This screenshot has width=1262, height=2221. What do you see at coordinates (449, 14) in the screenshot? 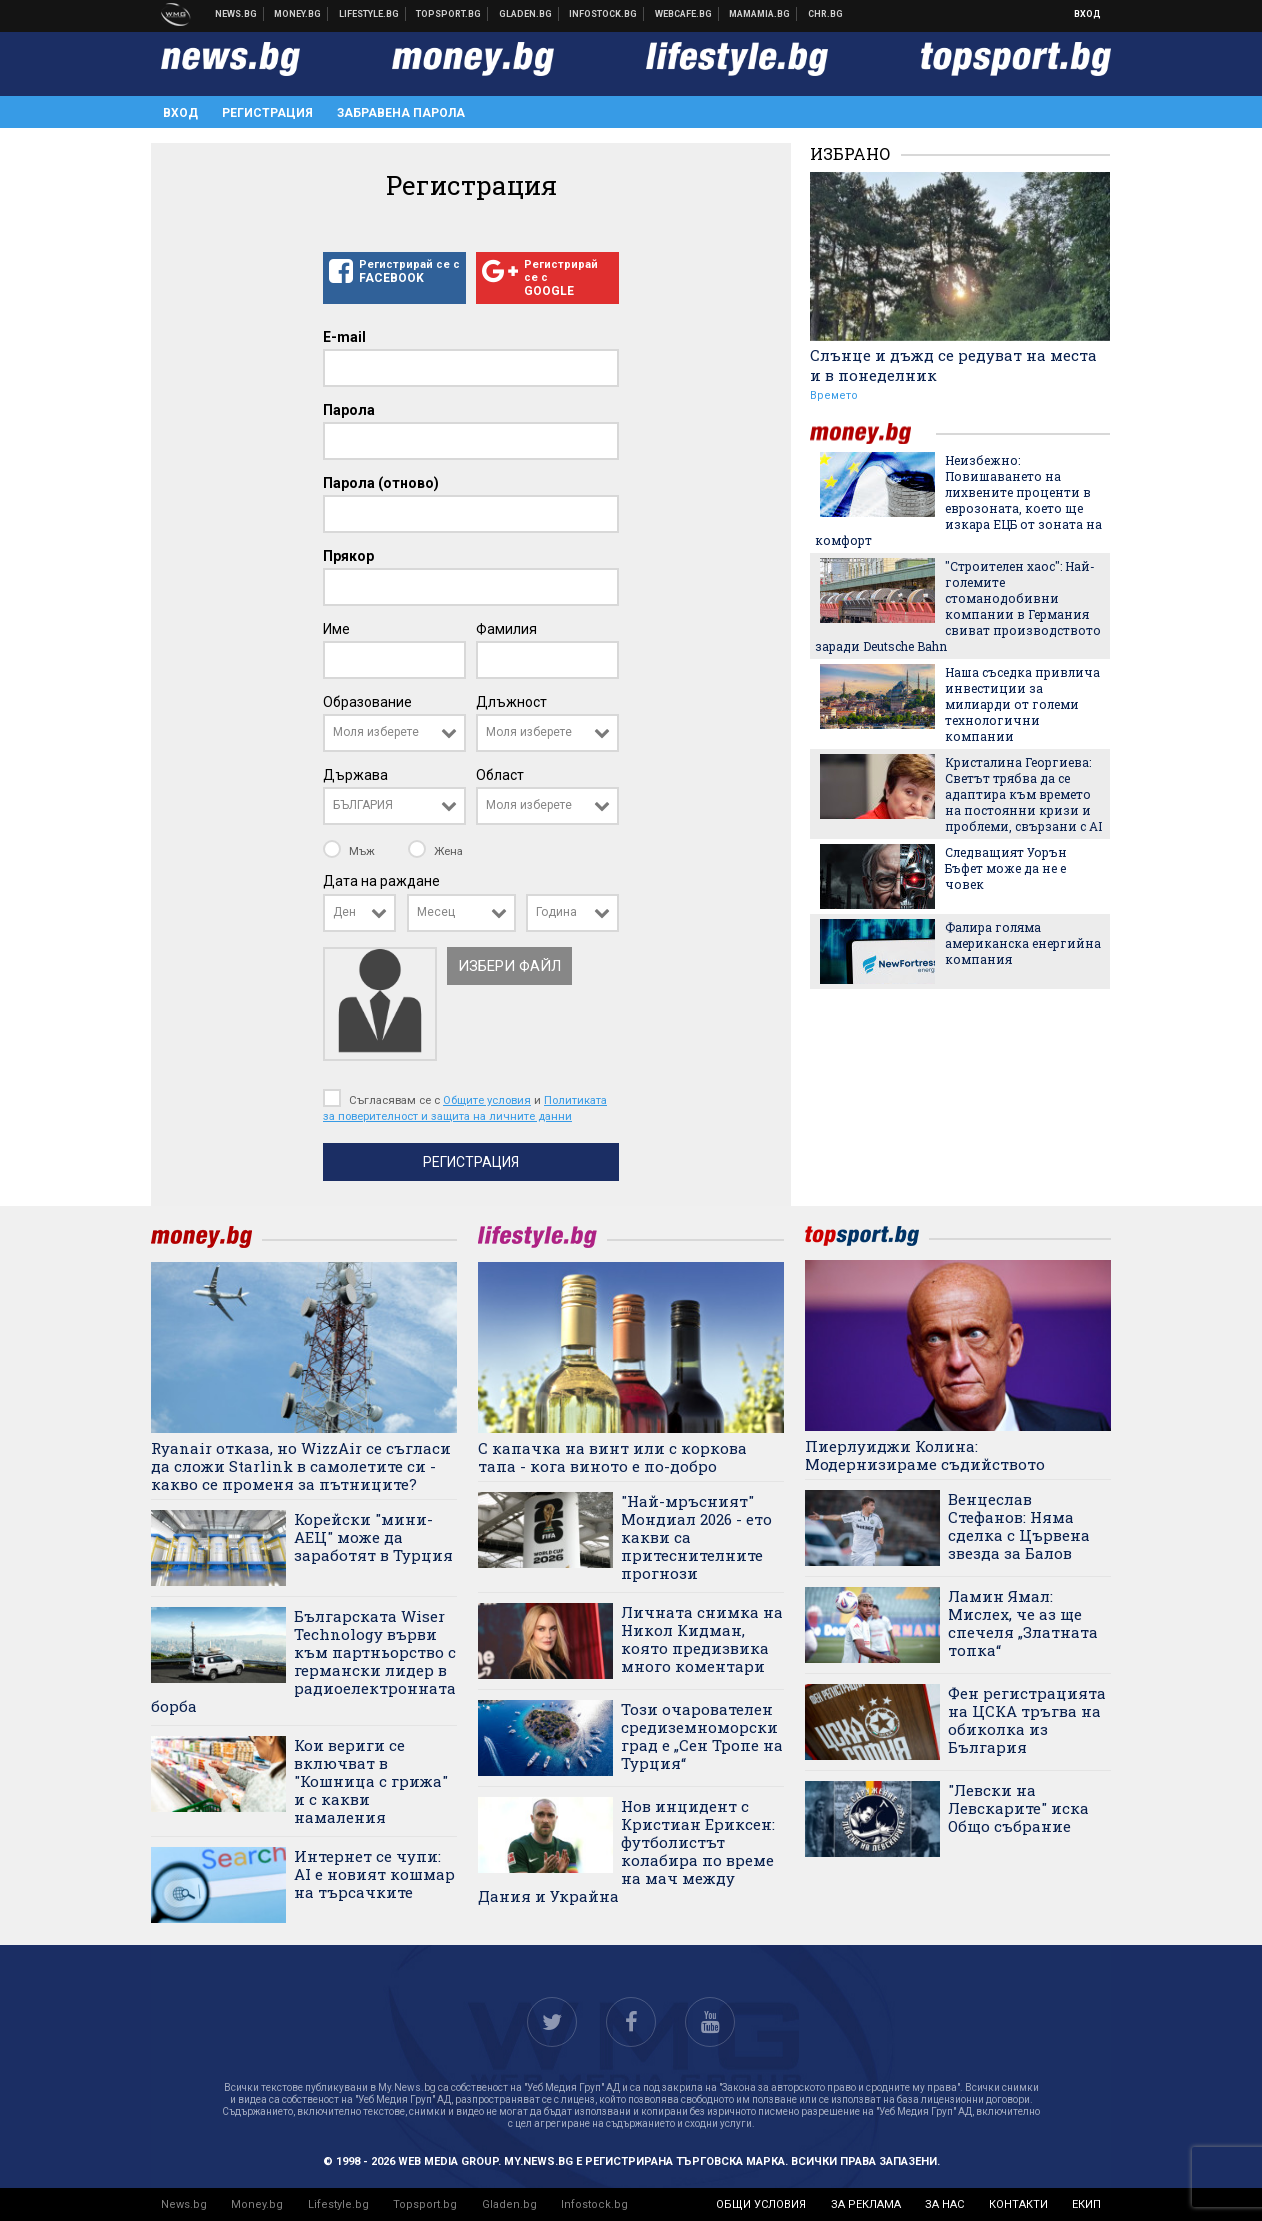
I see `Спортни новини` at bounding box center [449, 14].